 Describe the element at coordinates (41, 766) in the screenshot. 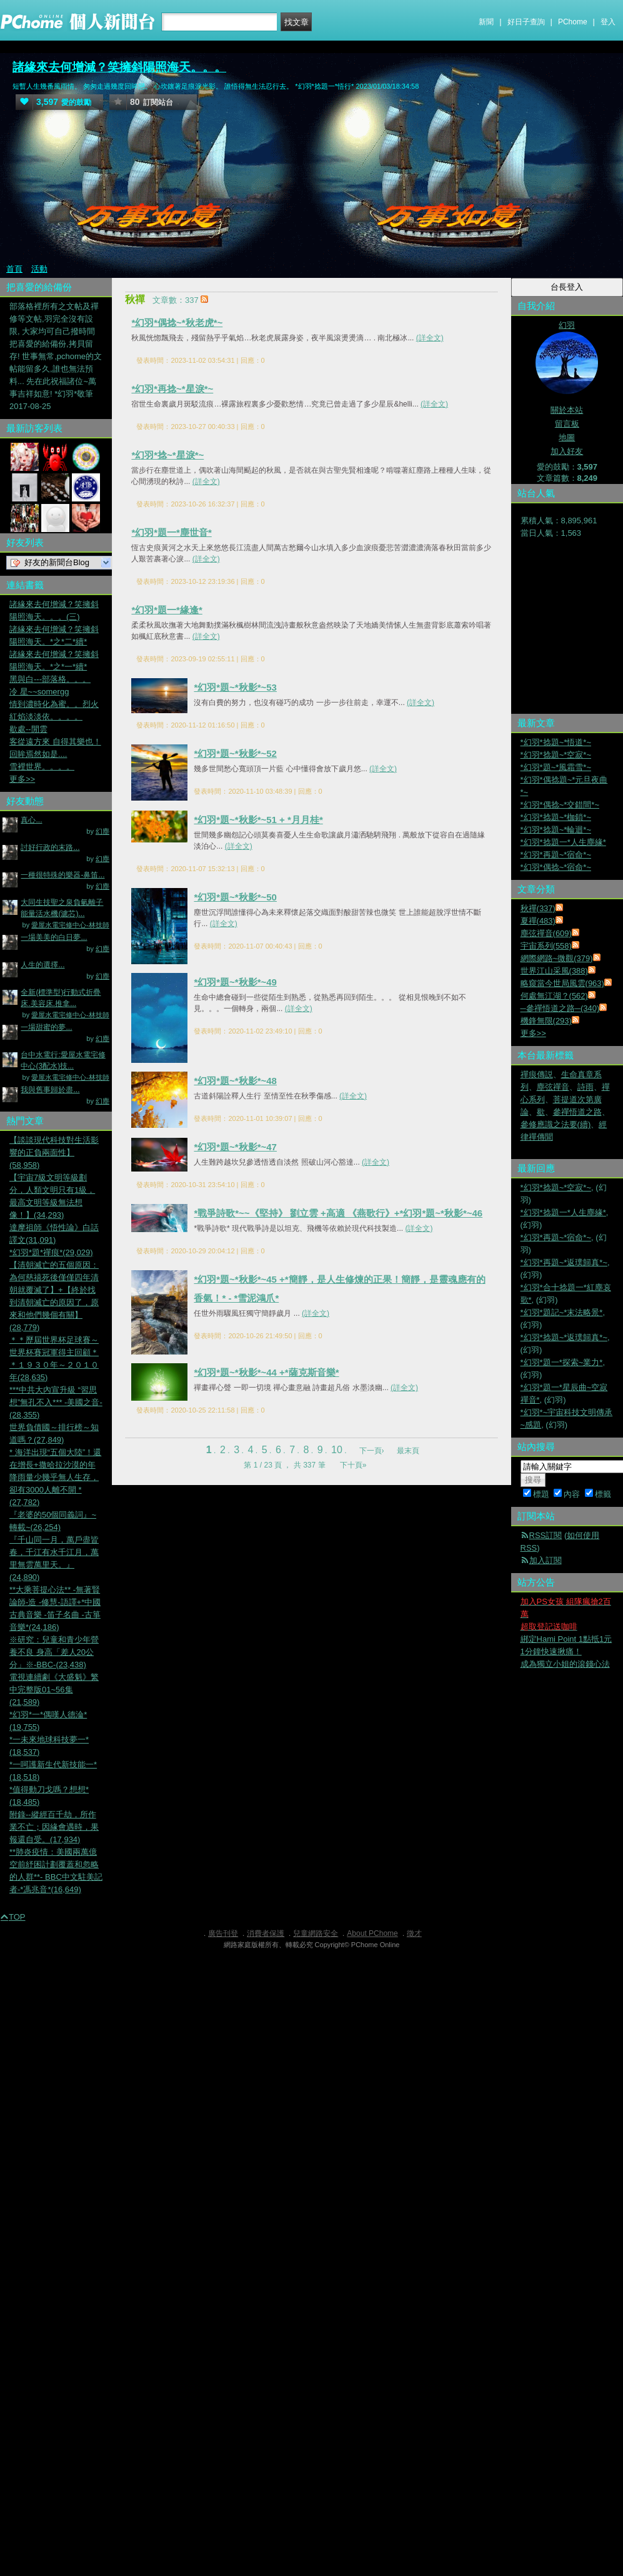

I see `雪裡世界。。。。` at that location.